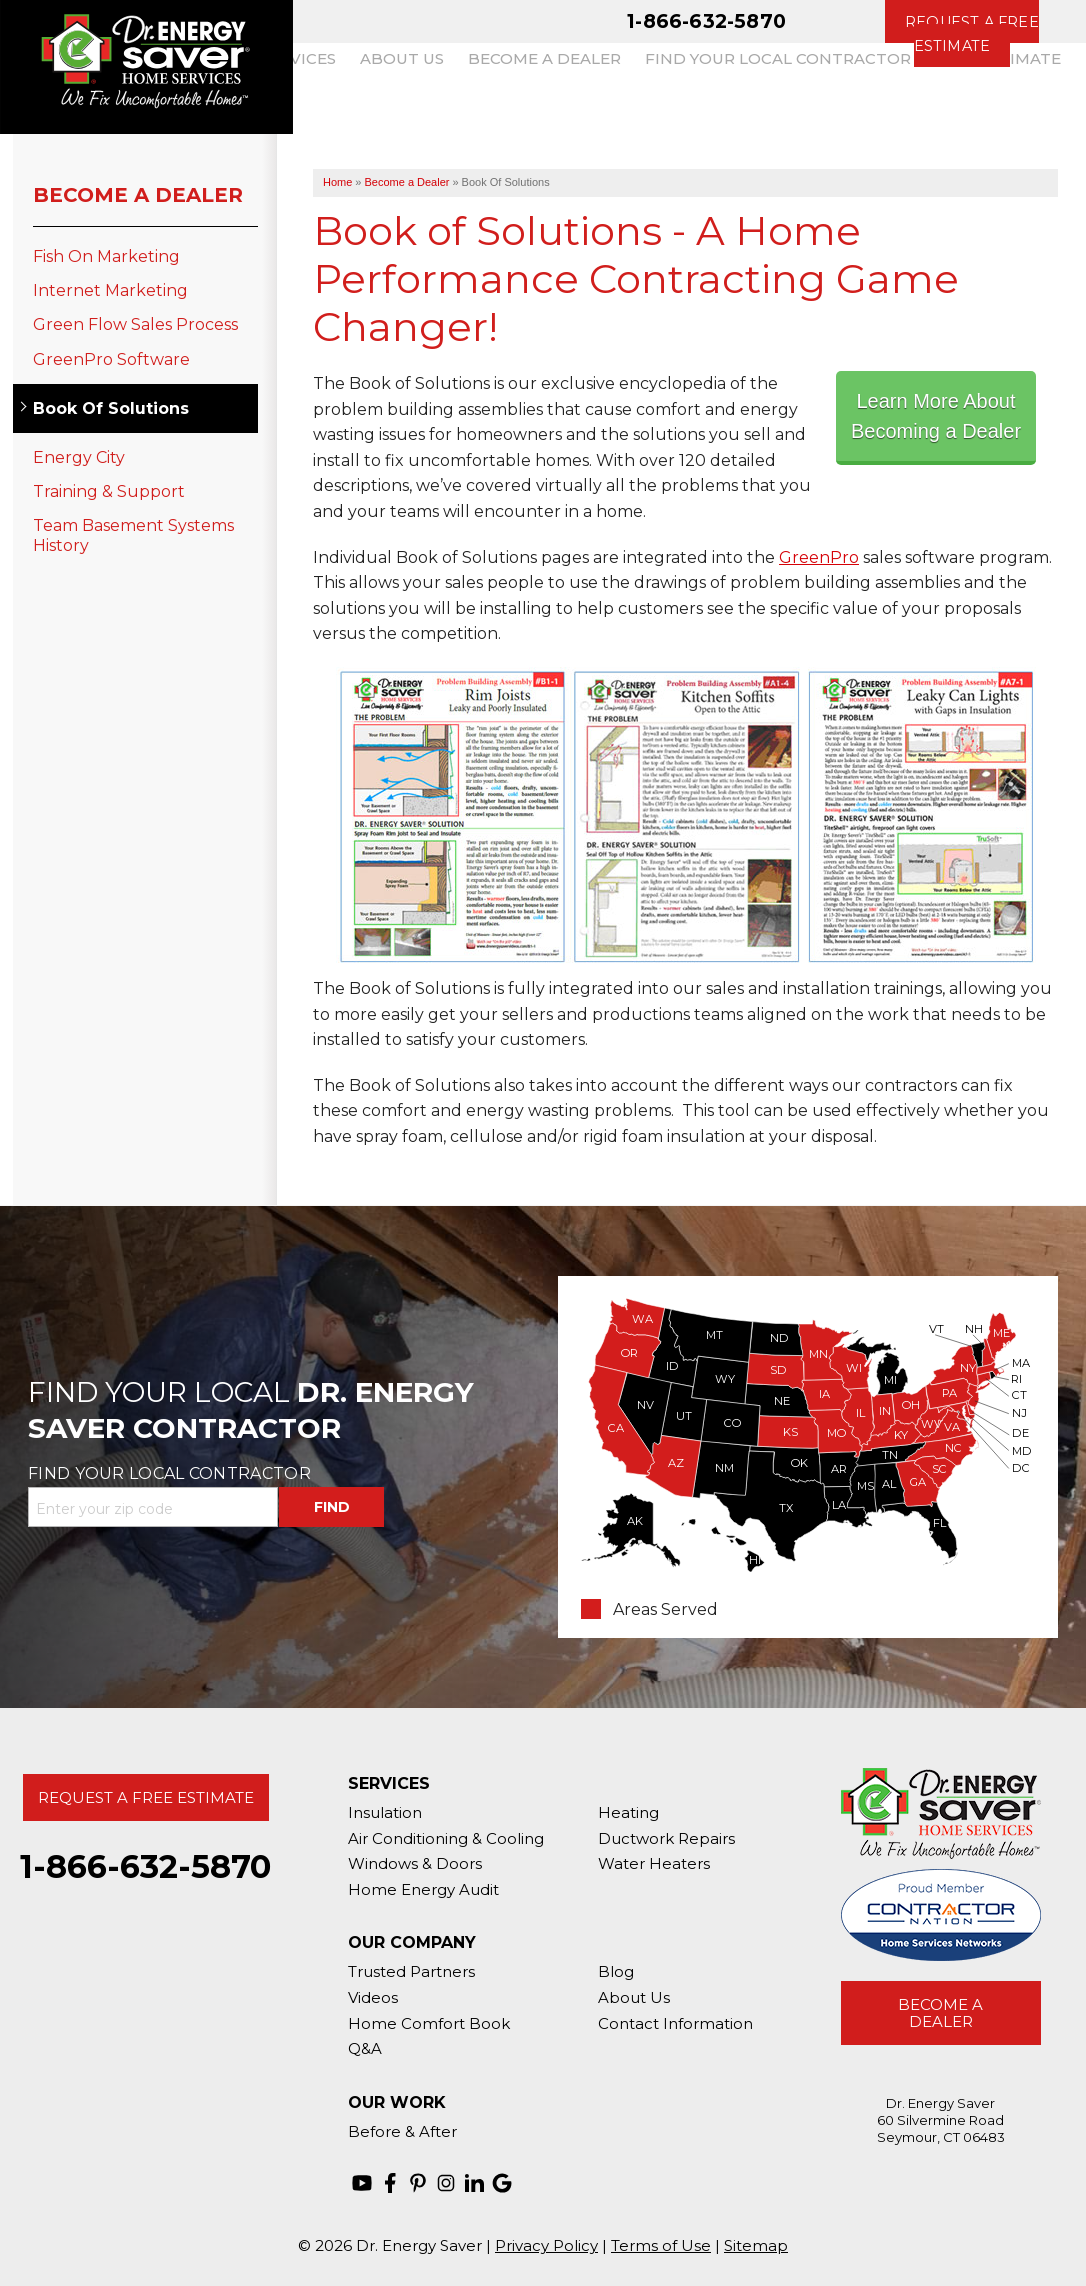  I want to click on Become A Dealer, so click(940, 2013).